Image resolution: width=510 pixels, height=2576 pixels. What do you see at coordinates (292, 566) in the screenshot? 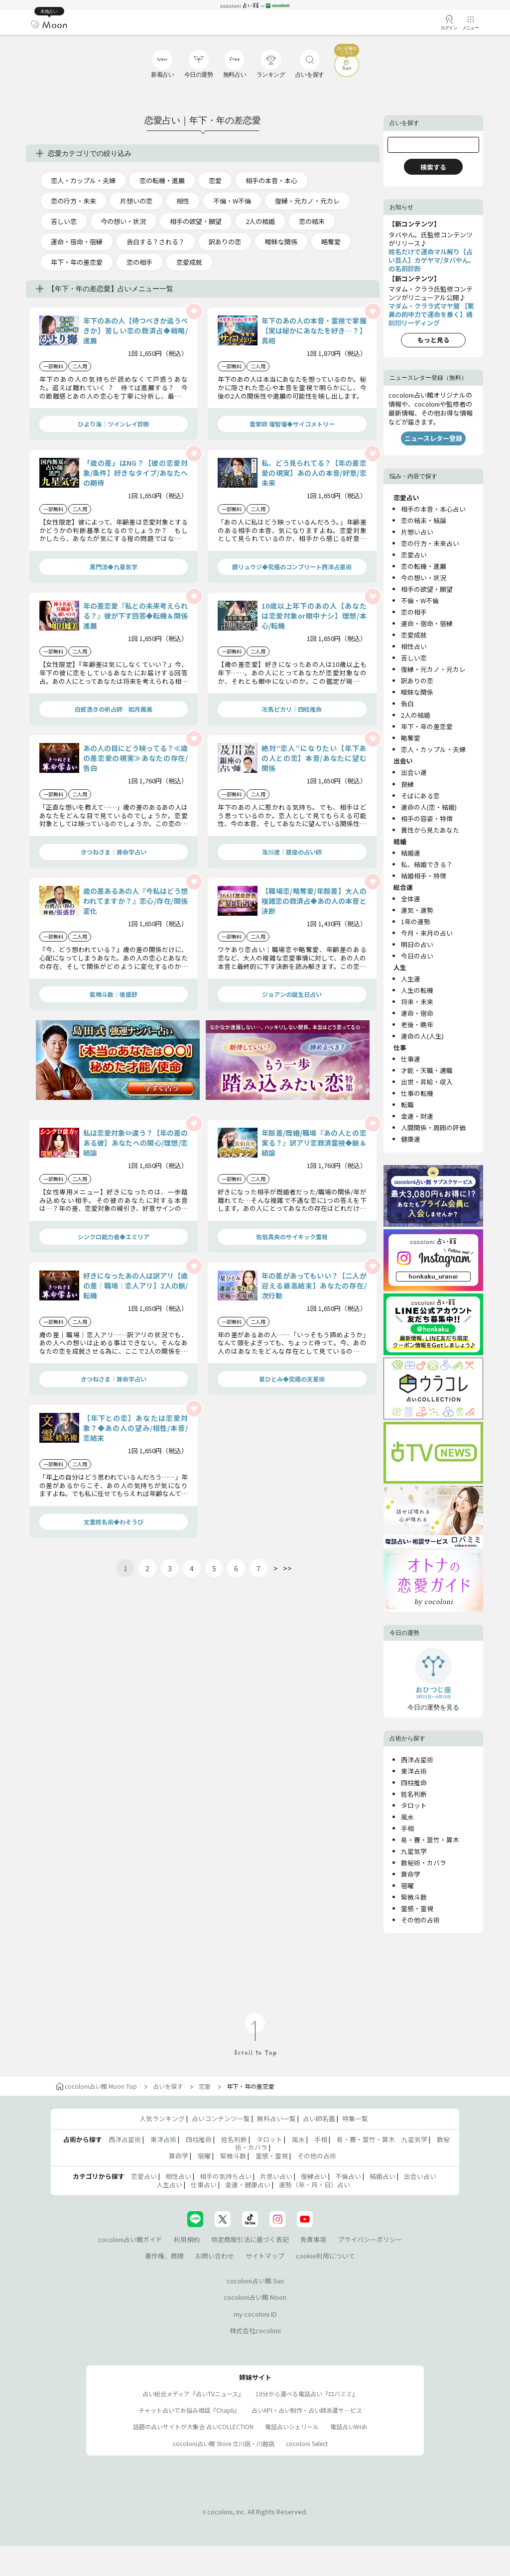
I see `鏡リュウジ◆究極のコンプリート西洋占星術` at bounding box center [292, 566].